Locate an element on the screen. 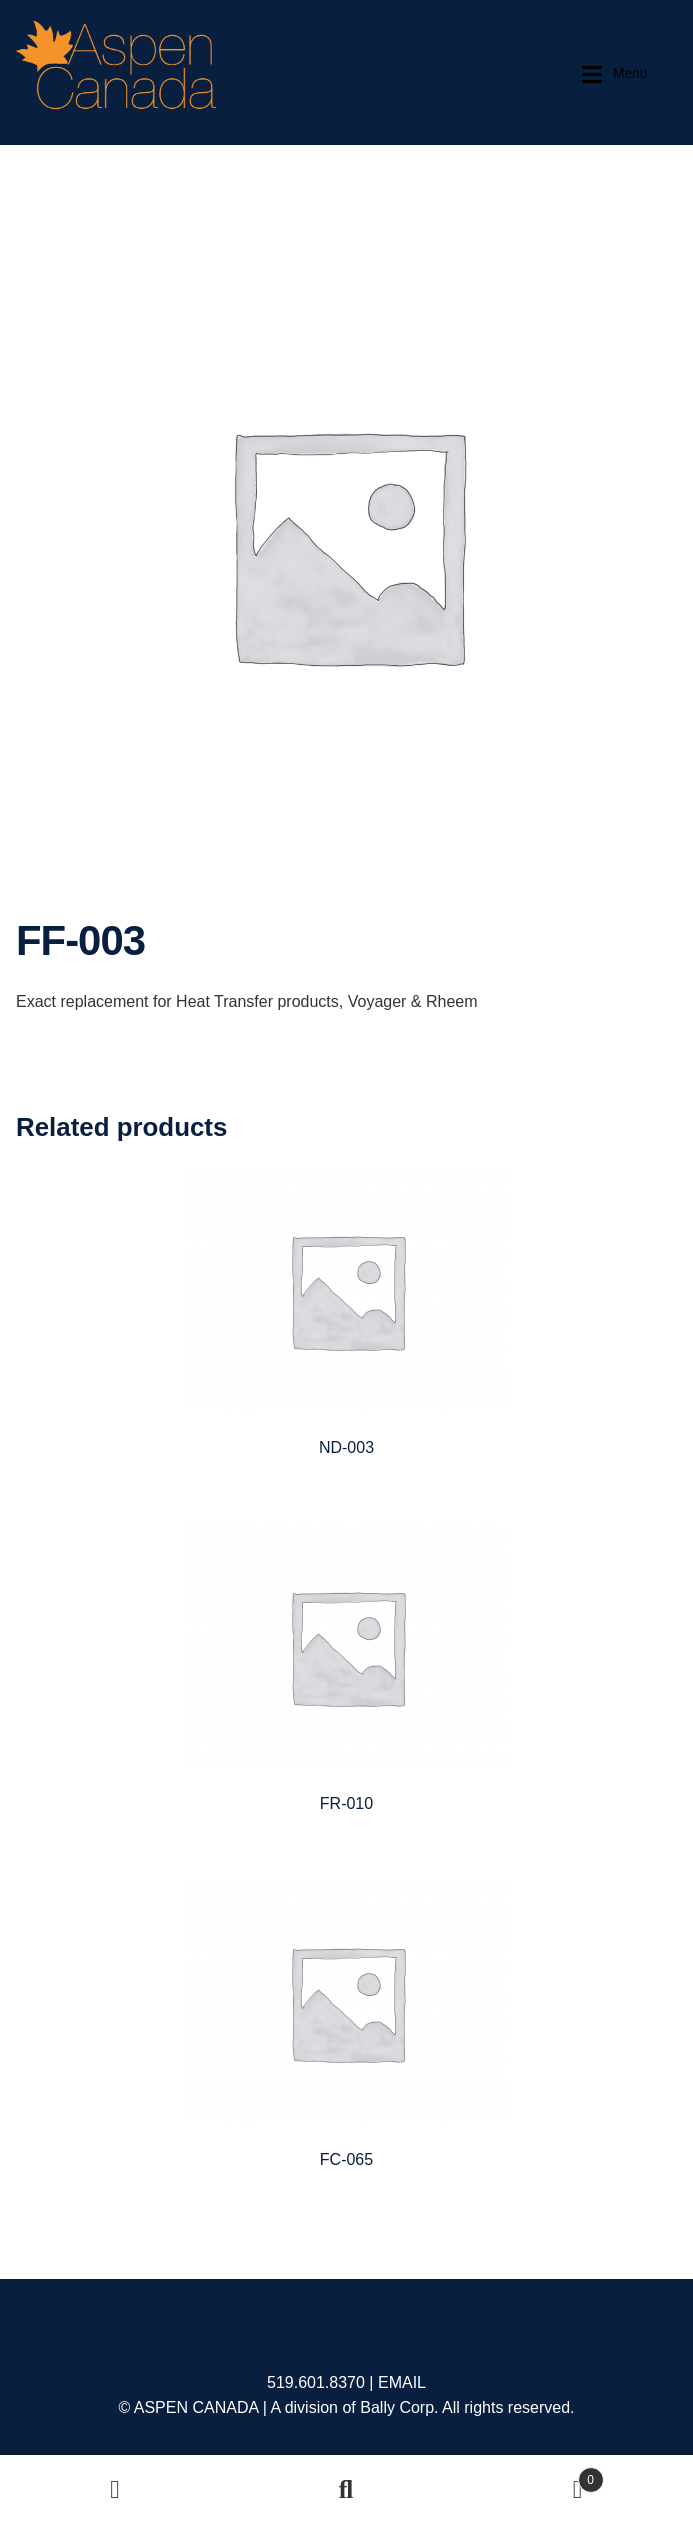  Cart is located at coordinates (533, 2476).